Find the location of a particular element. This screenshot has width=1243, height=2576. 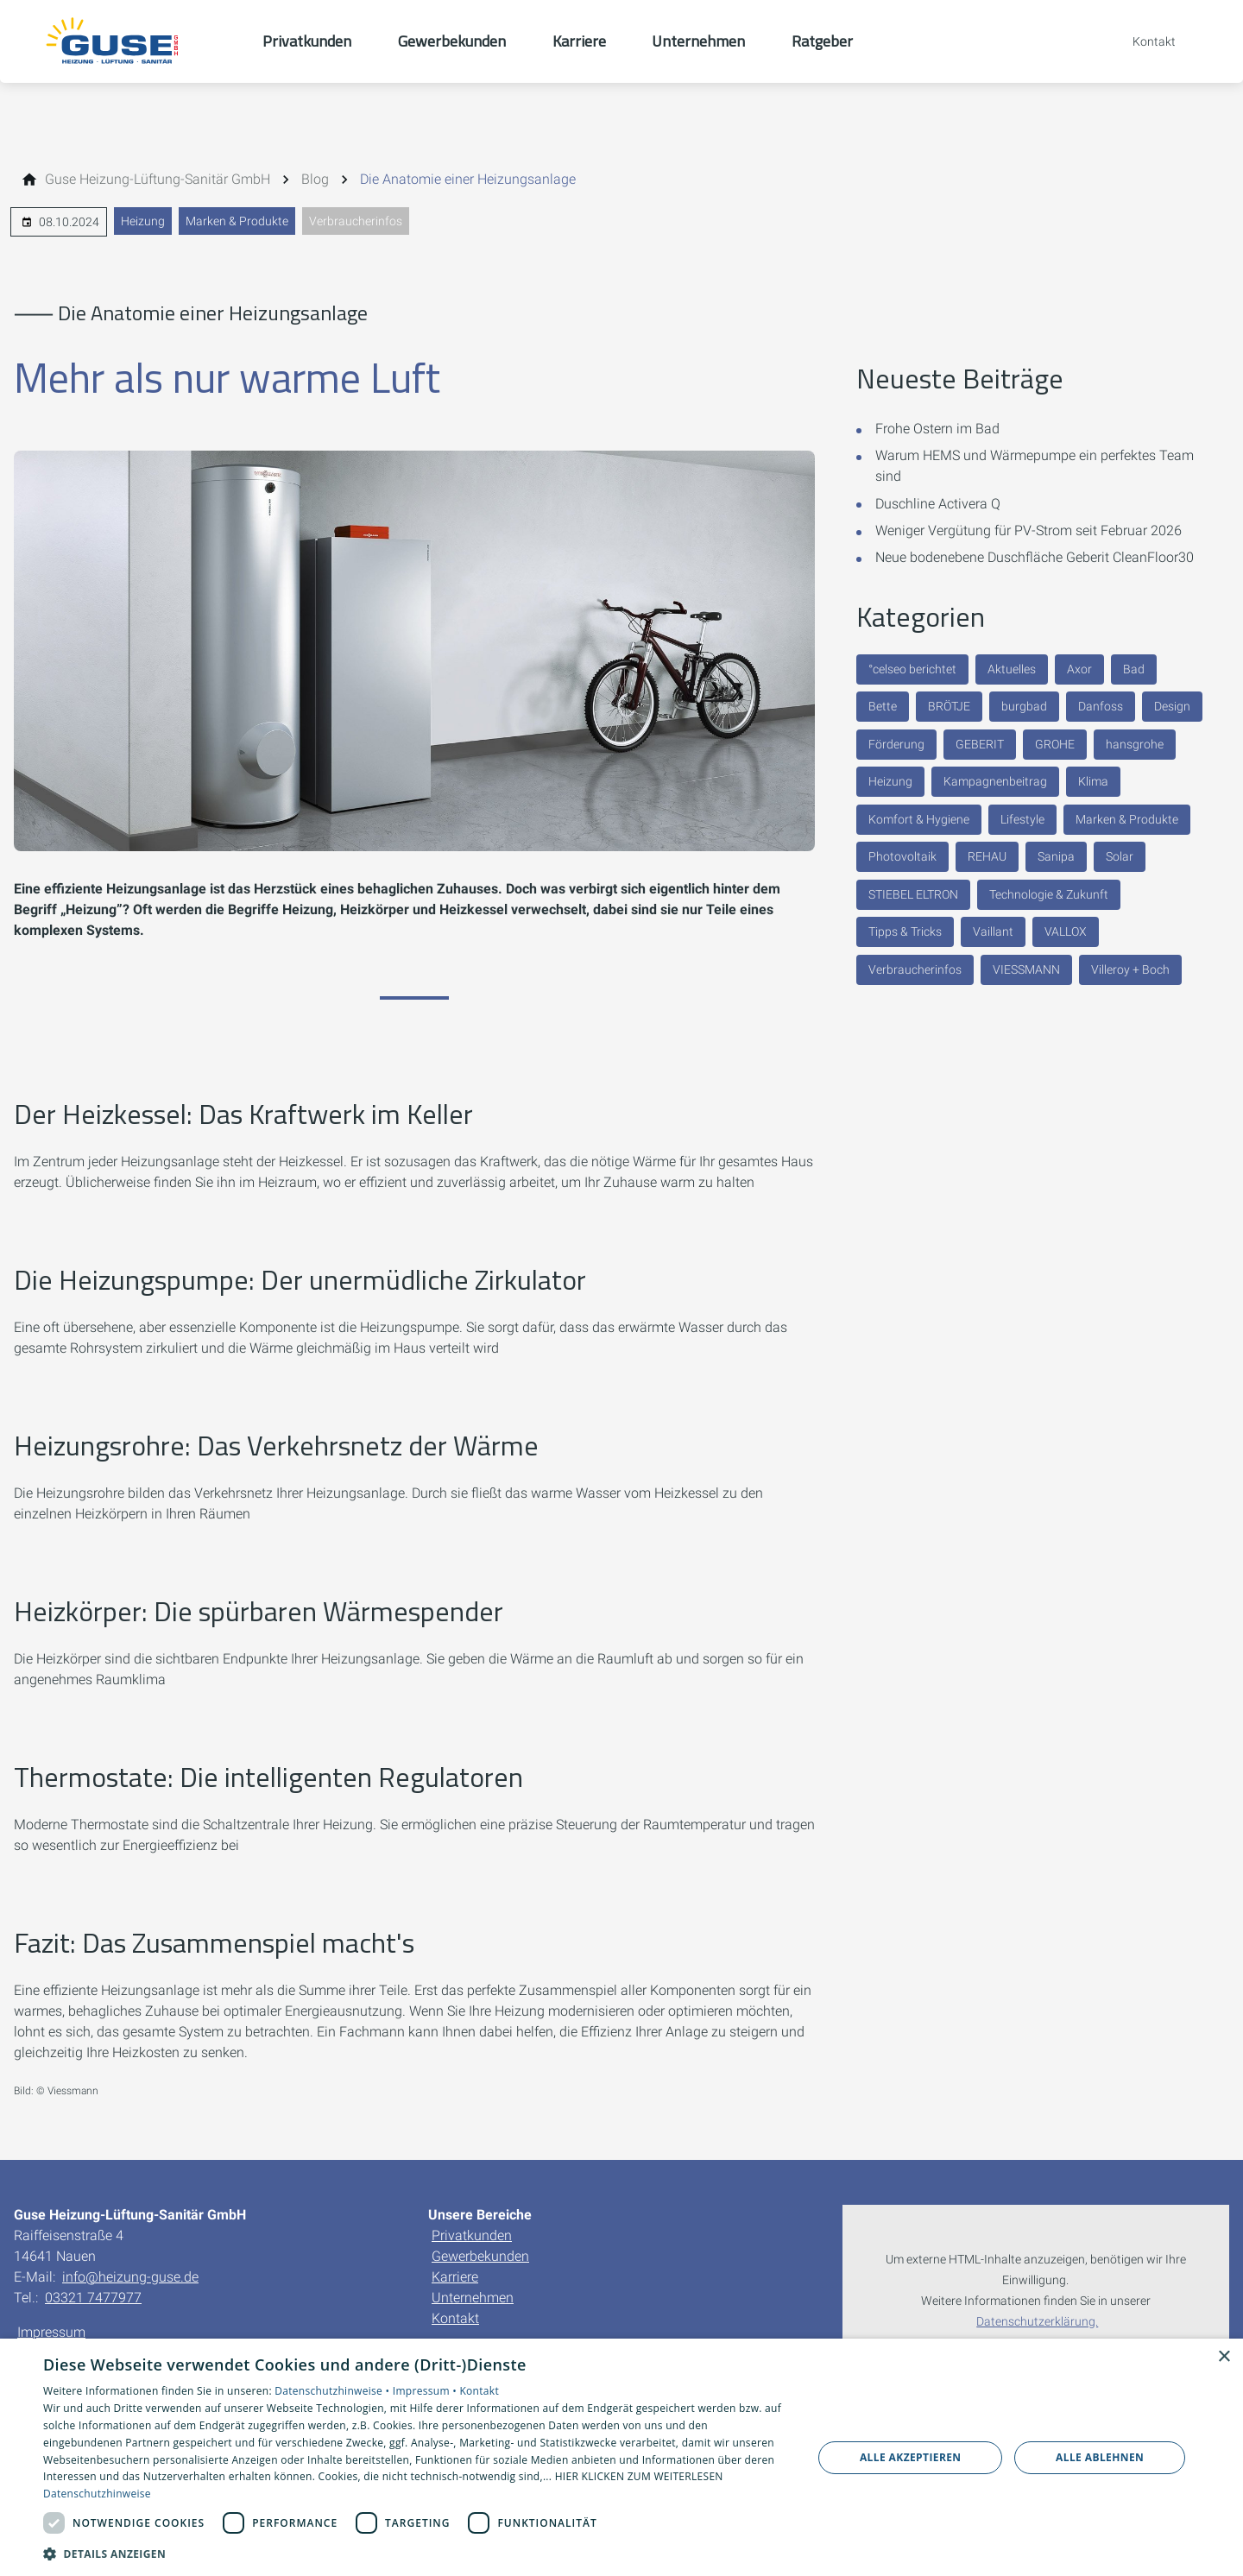

GEBERIT is located at coordinates (980, 744).